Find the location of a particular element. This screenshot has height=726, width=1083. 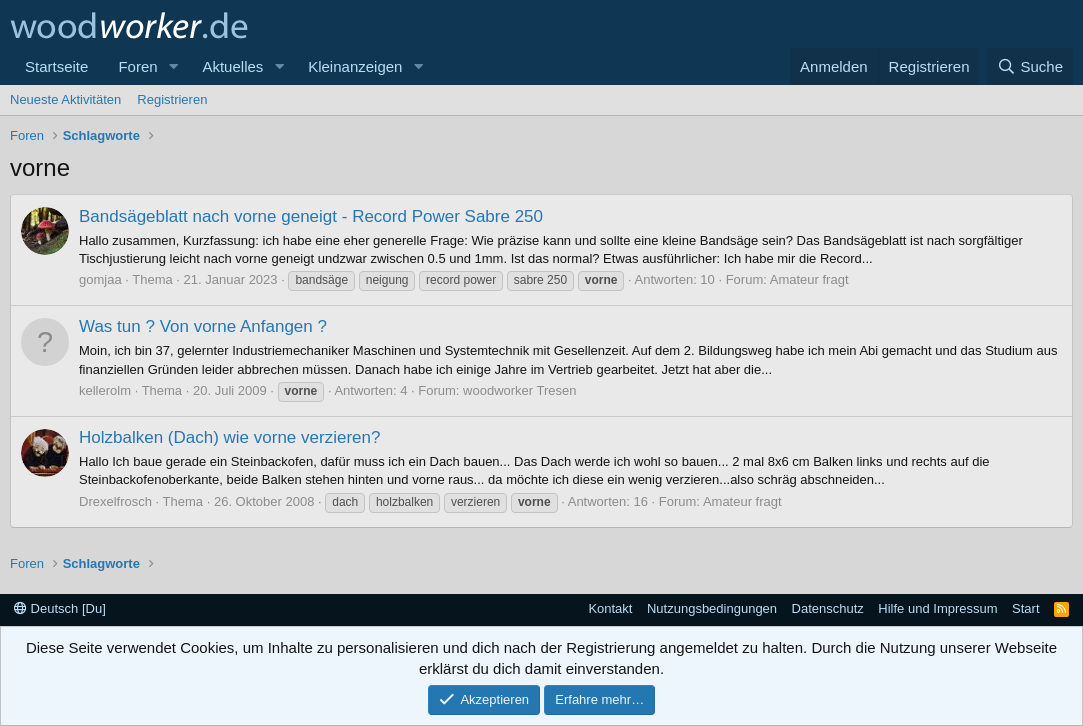

Hilfe und Impressum is located at coordinates (937, 608).